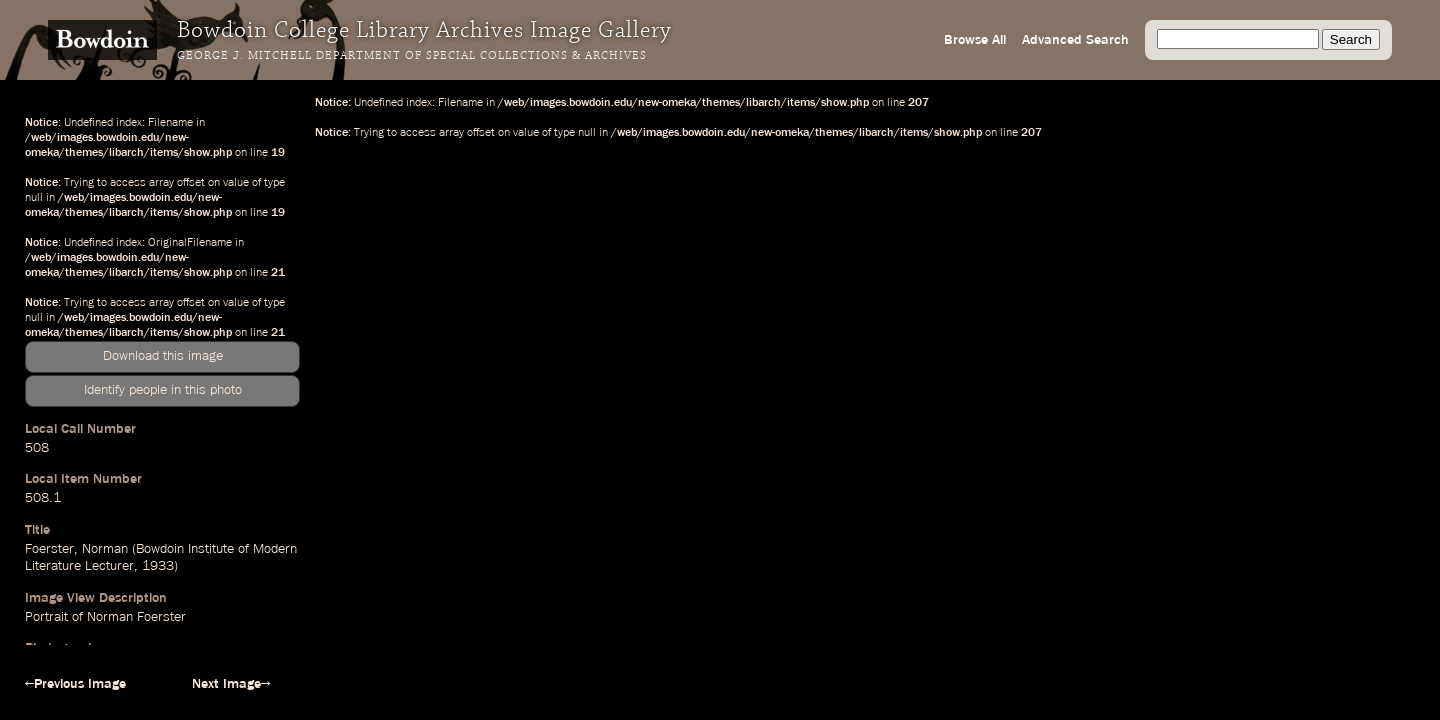  Describe the element at coordinates (105, 549) in the screenshot. I see `Norman` at that location.